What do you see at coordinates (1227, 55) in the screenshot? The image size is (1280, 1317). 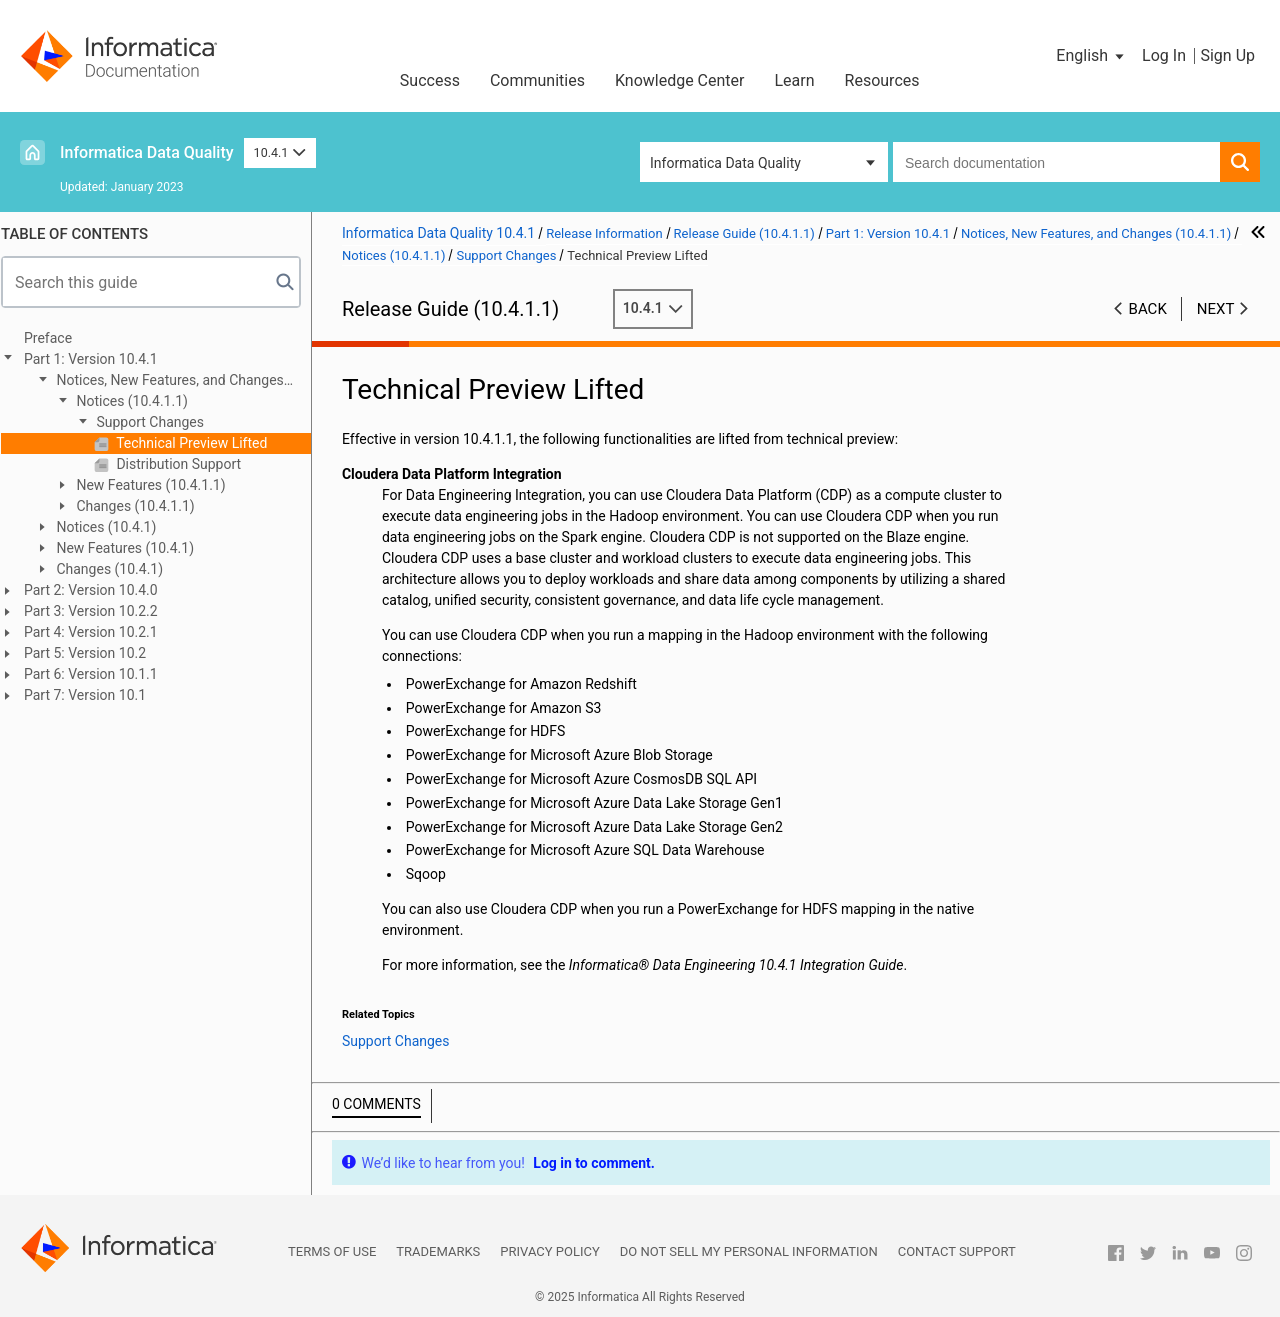 I see `Sign Up` at bounding box center [1227, 55].